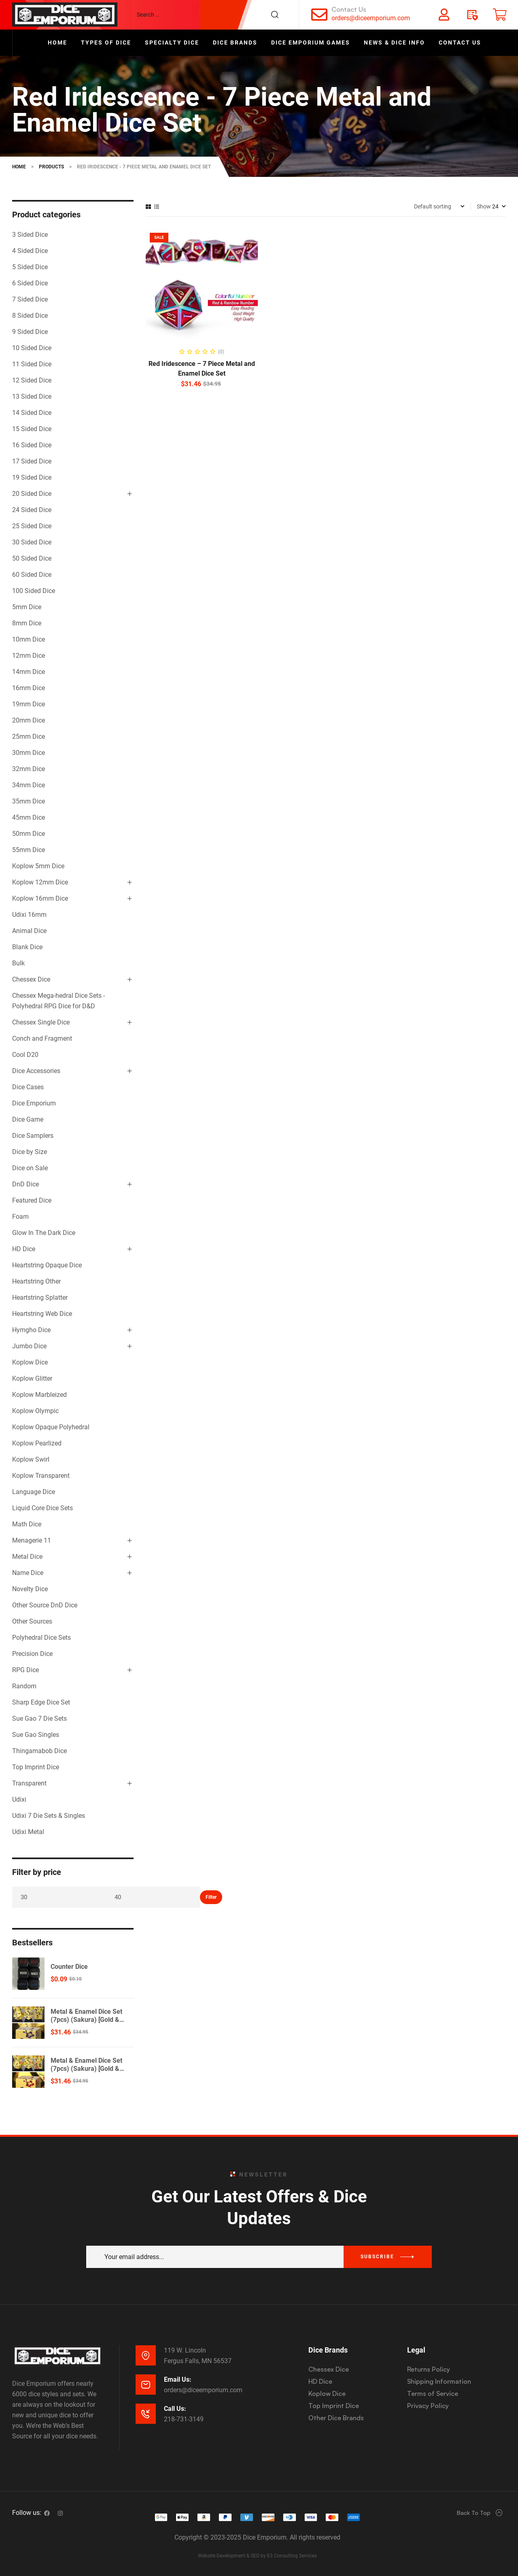  Describe the element at coordinates (33, 591) in the screenshot. I see `100 Sided Dice` at that location.